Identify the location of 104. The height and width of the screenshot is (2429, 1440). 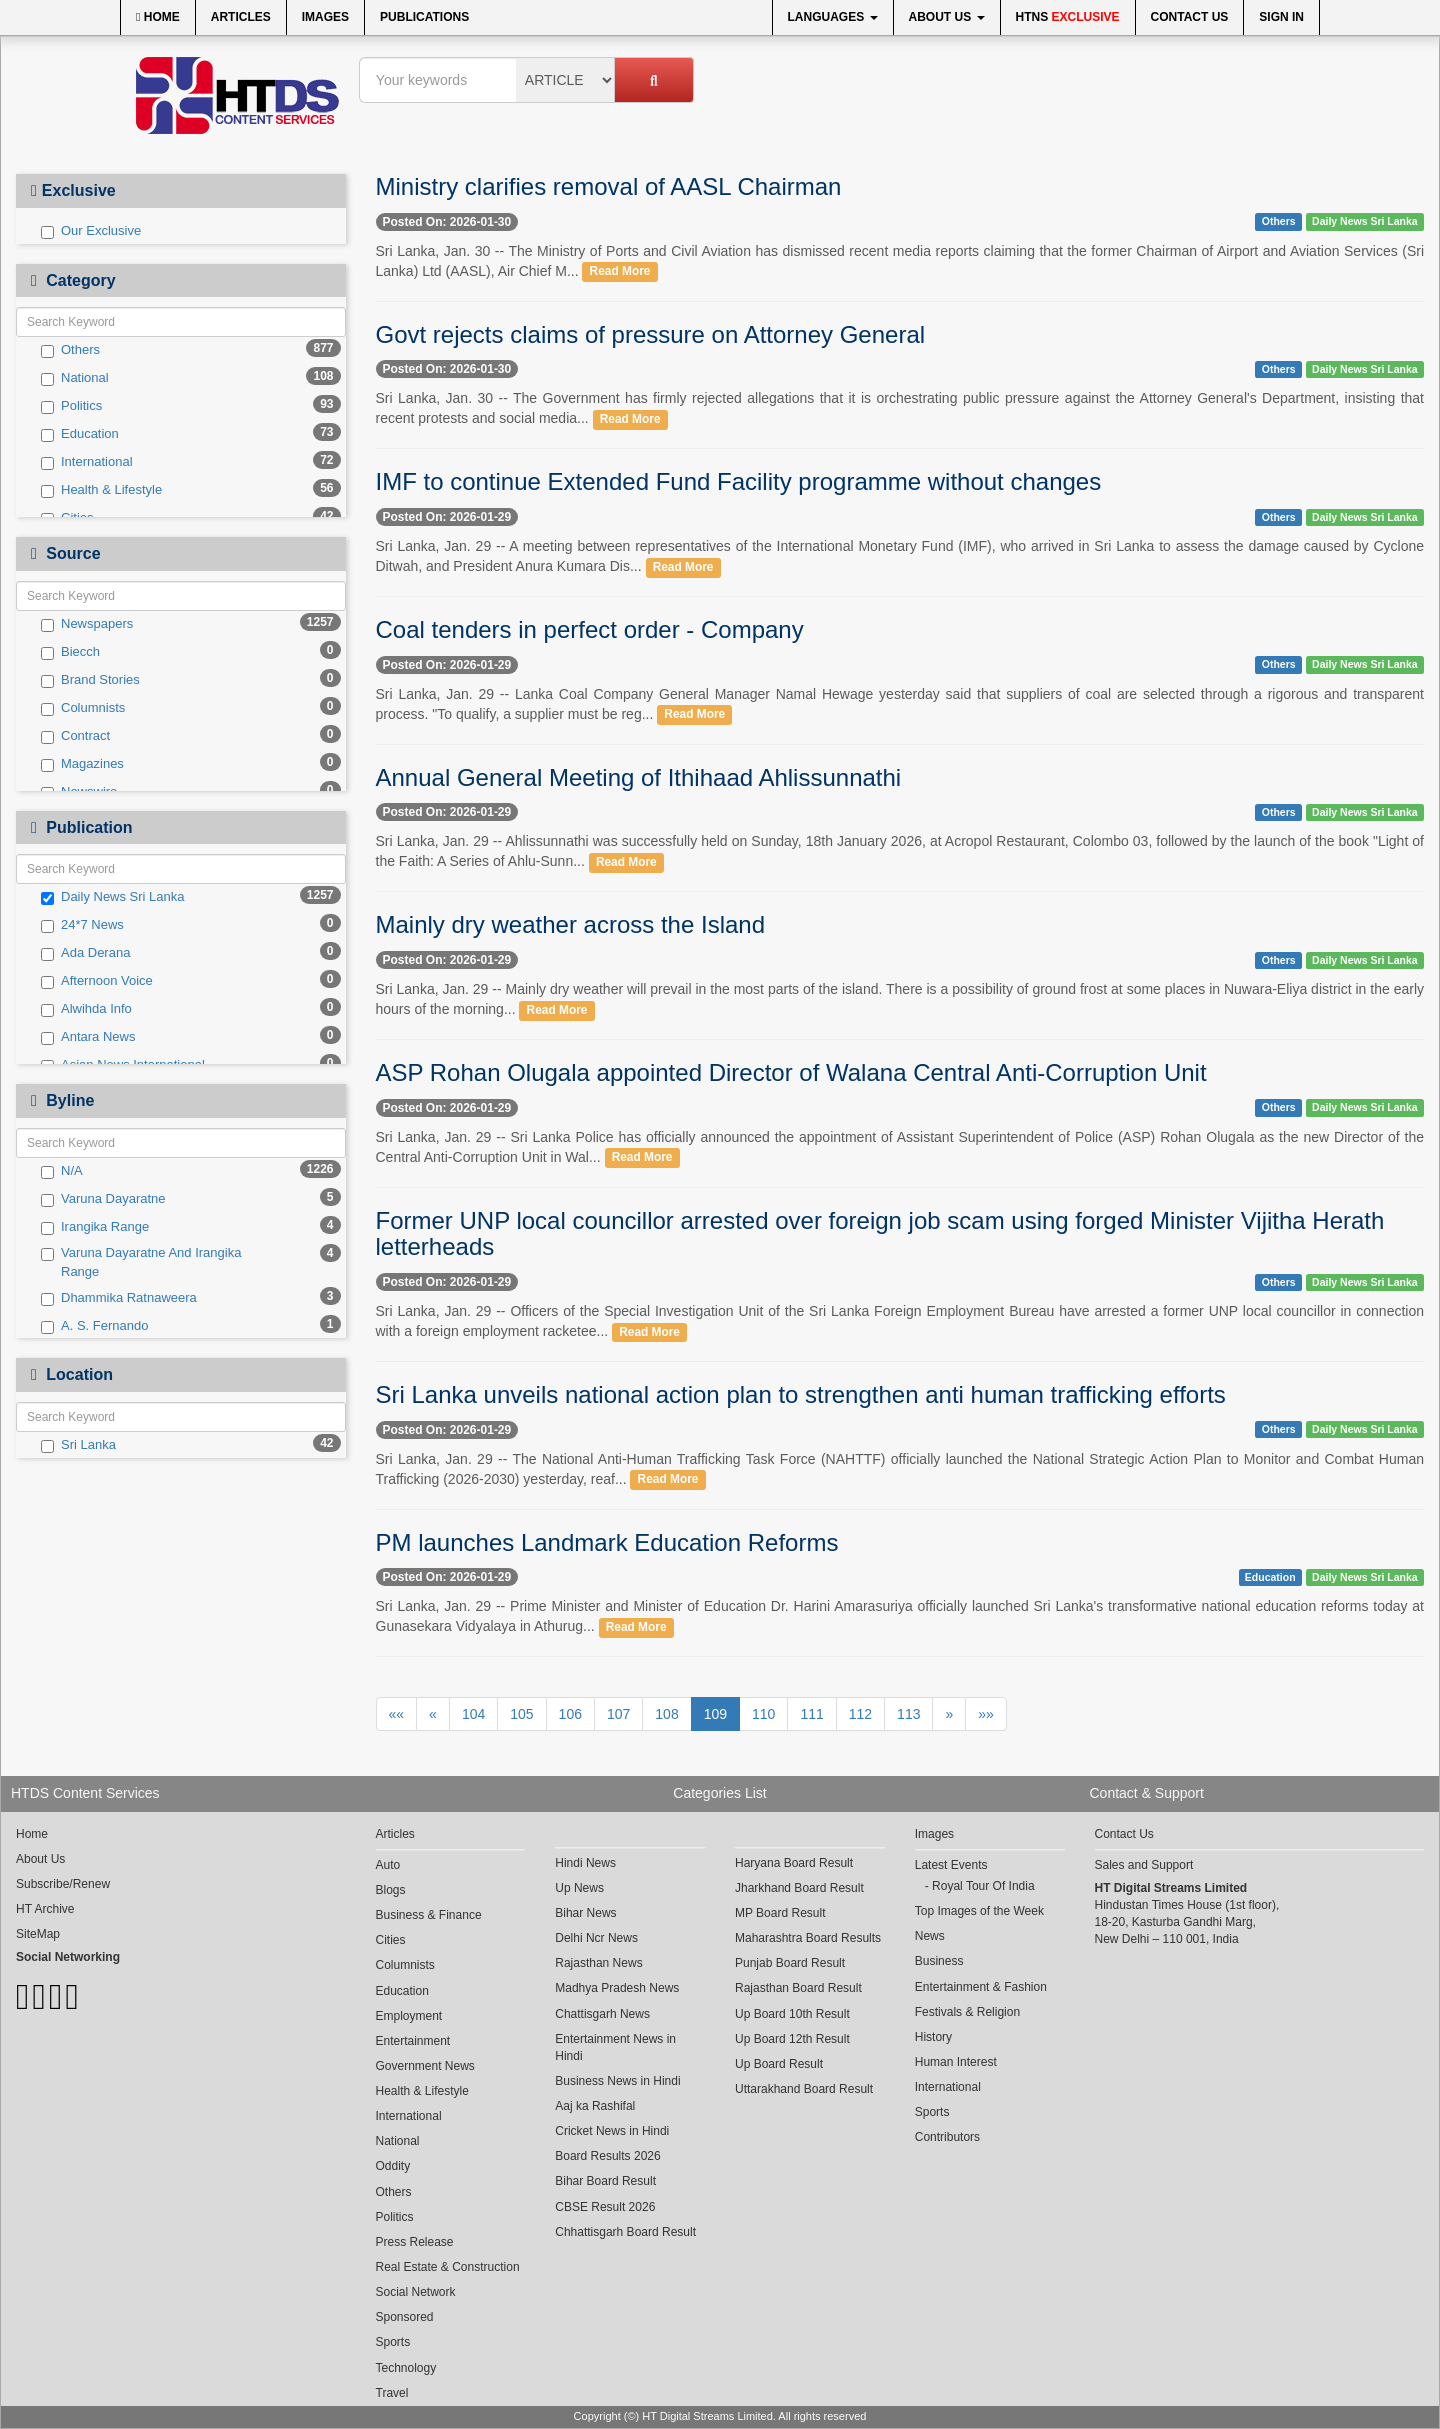
(473, 1714).